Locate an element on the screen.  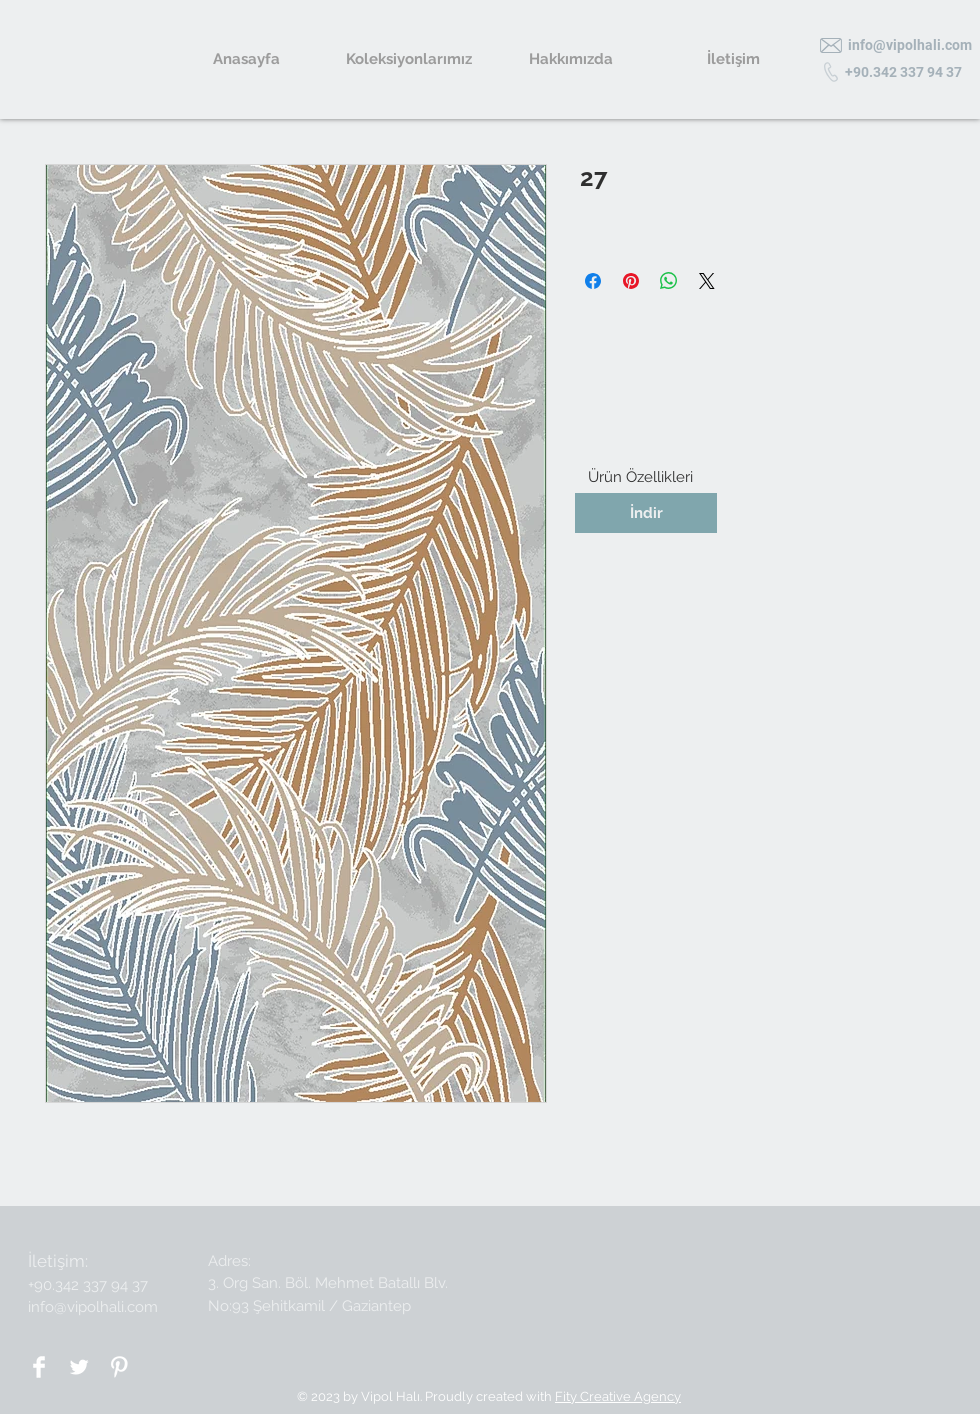
[Twitter Clean] is located at coordinates (79, 1367).